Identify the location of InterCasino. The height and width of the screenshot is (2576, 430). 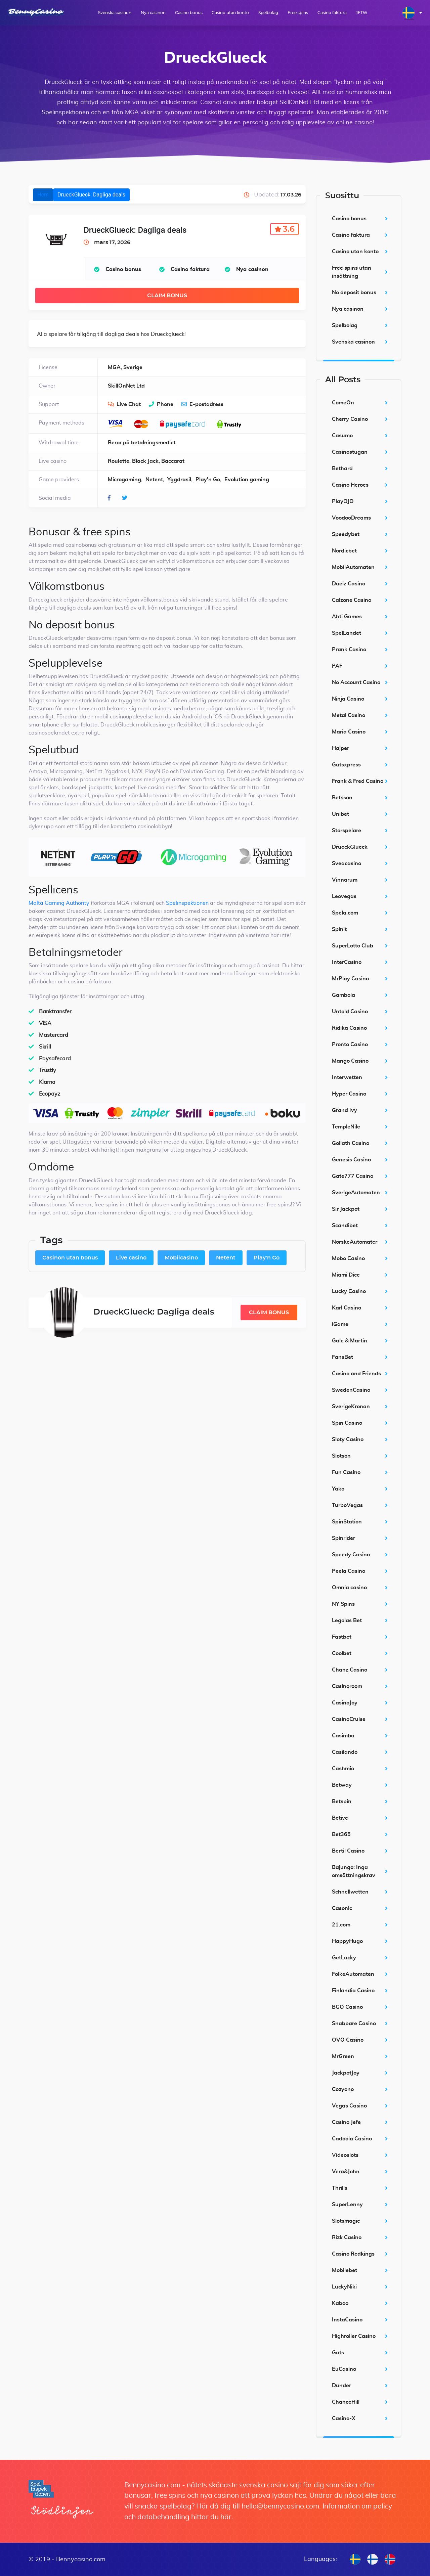
(346, 962).